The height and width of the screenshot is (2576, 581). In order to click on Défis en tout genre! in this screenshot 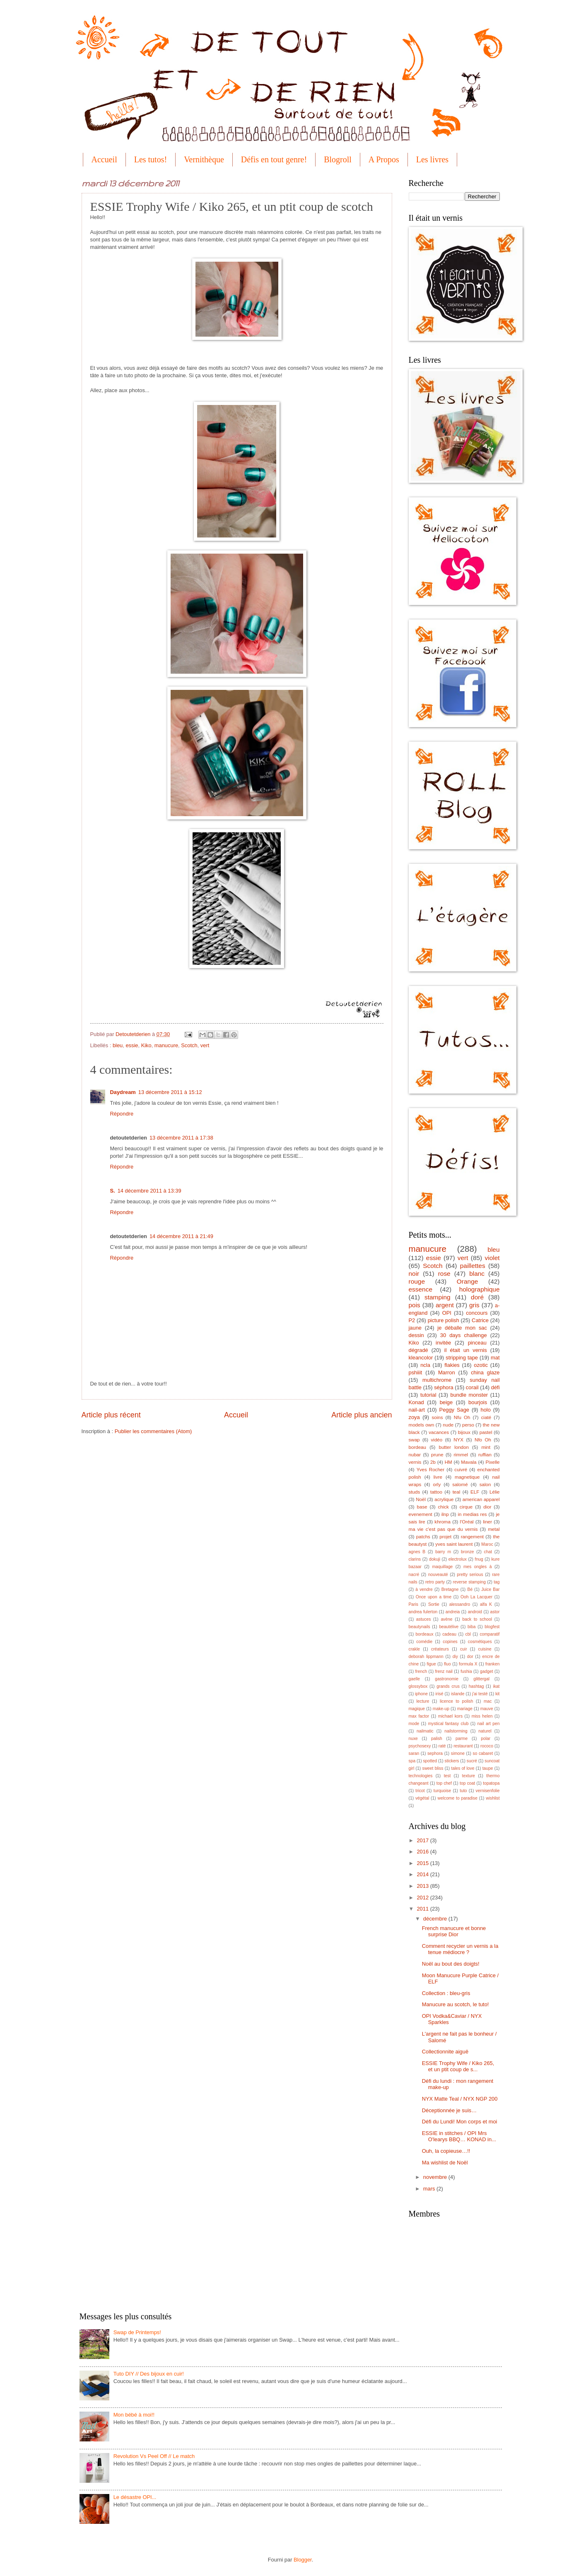, I will do `click(274, 159)`.